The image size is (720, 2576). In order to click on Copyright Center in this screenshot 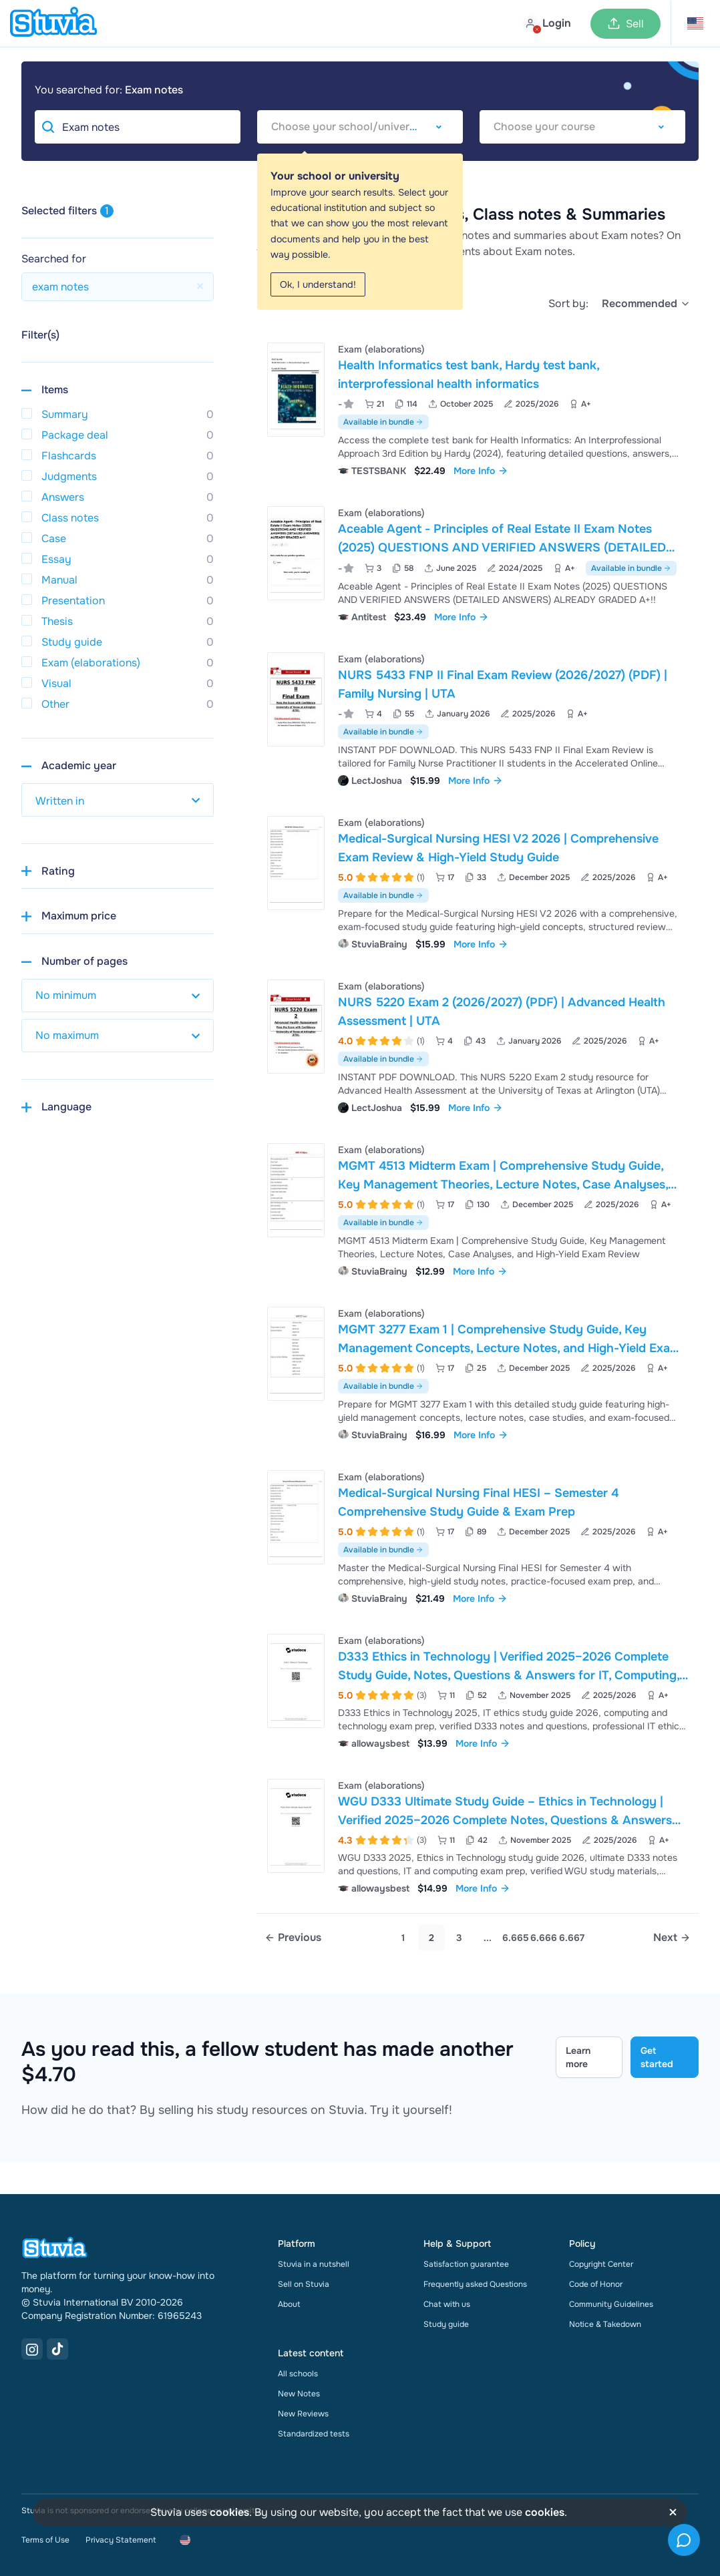, I will do `click(601, 2264)`.